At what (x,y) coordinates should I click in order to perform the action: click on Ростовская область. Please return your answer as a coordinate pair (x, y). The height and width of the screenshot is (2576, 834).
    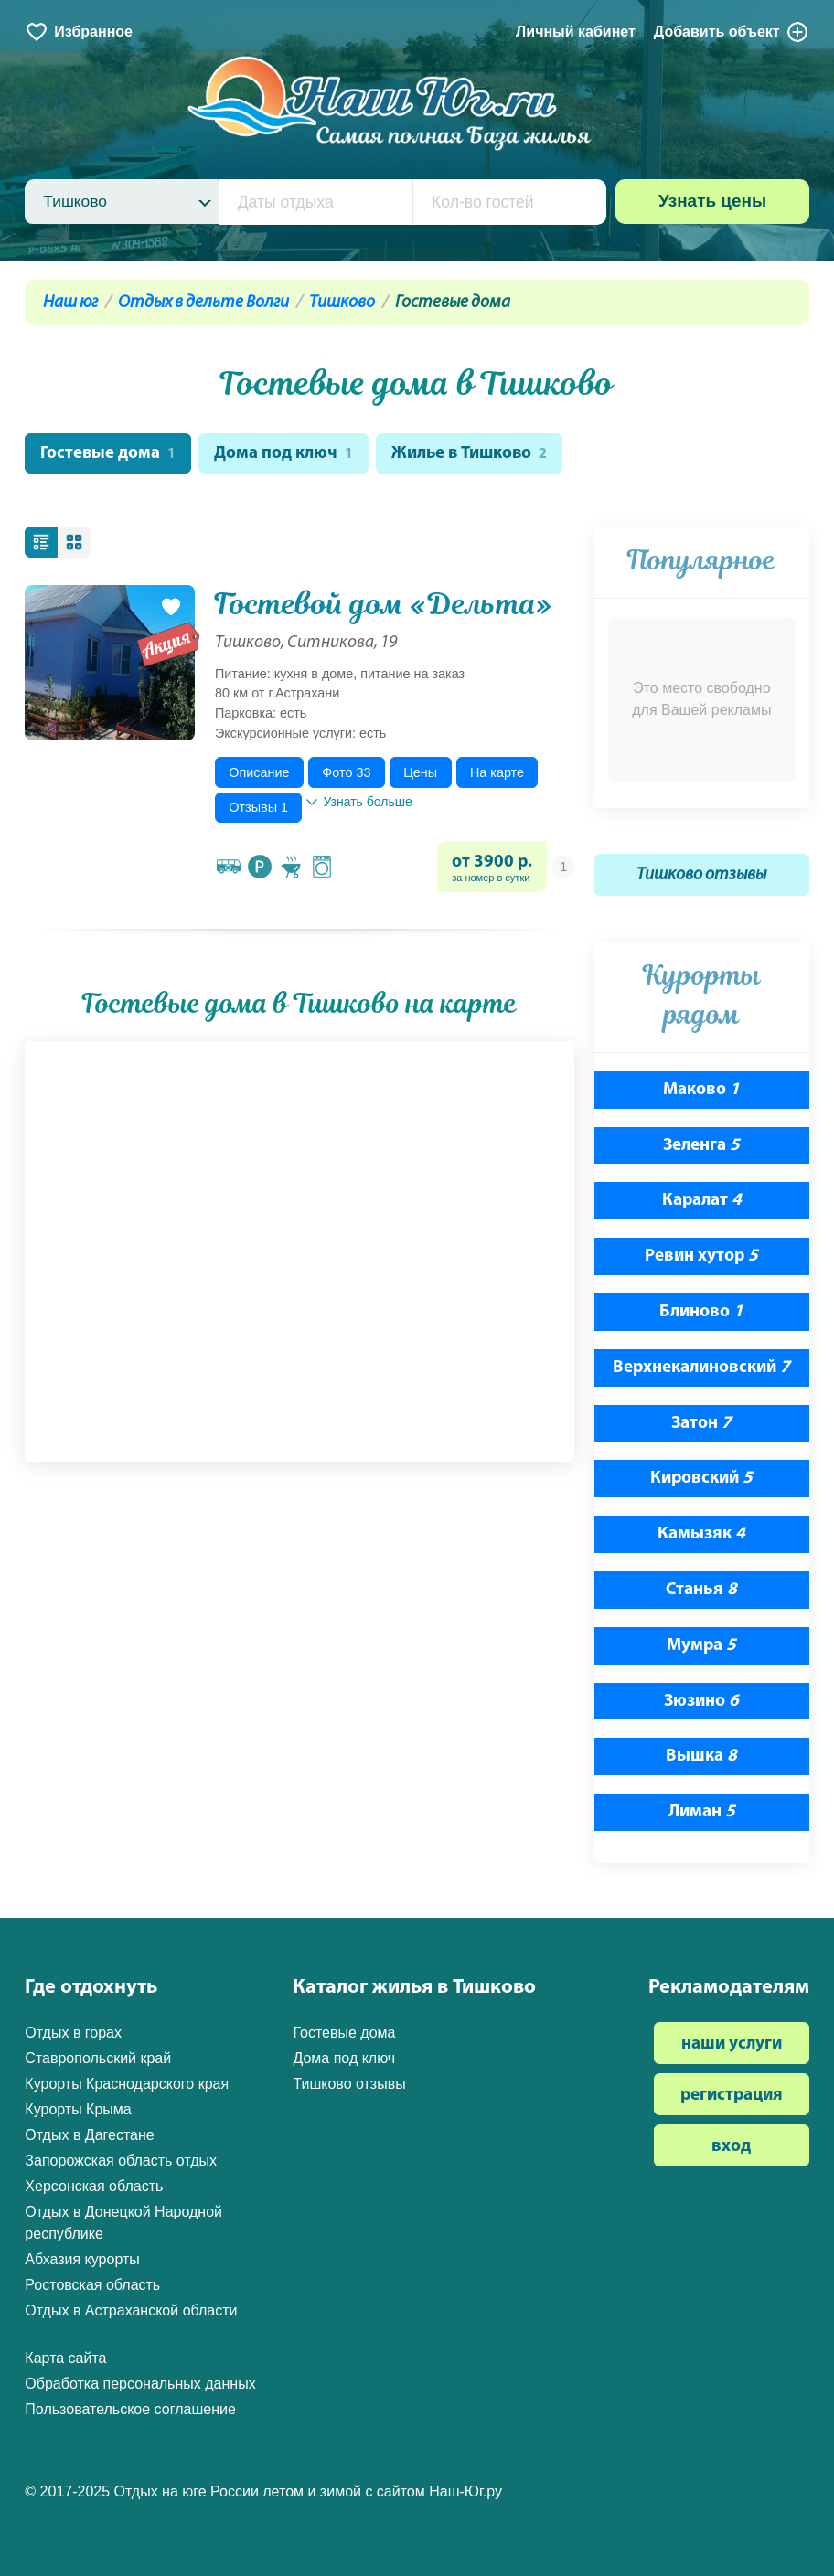
    Looking at the image, I should click on (92, 2285).